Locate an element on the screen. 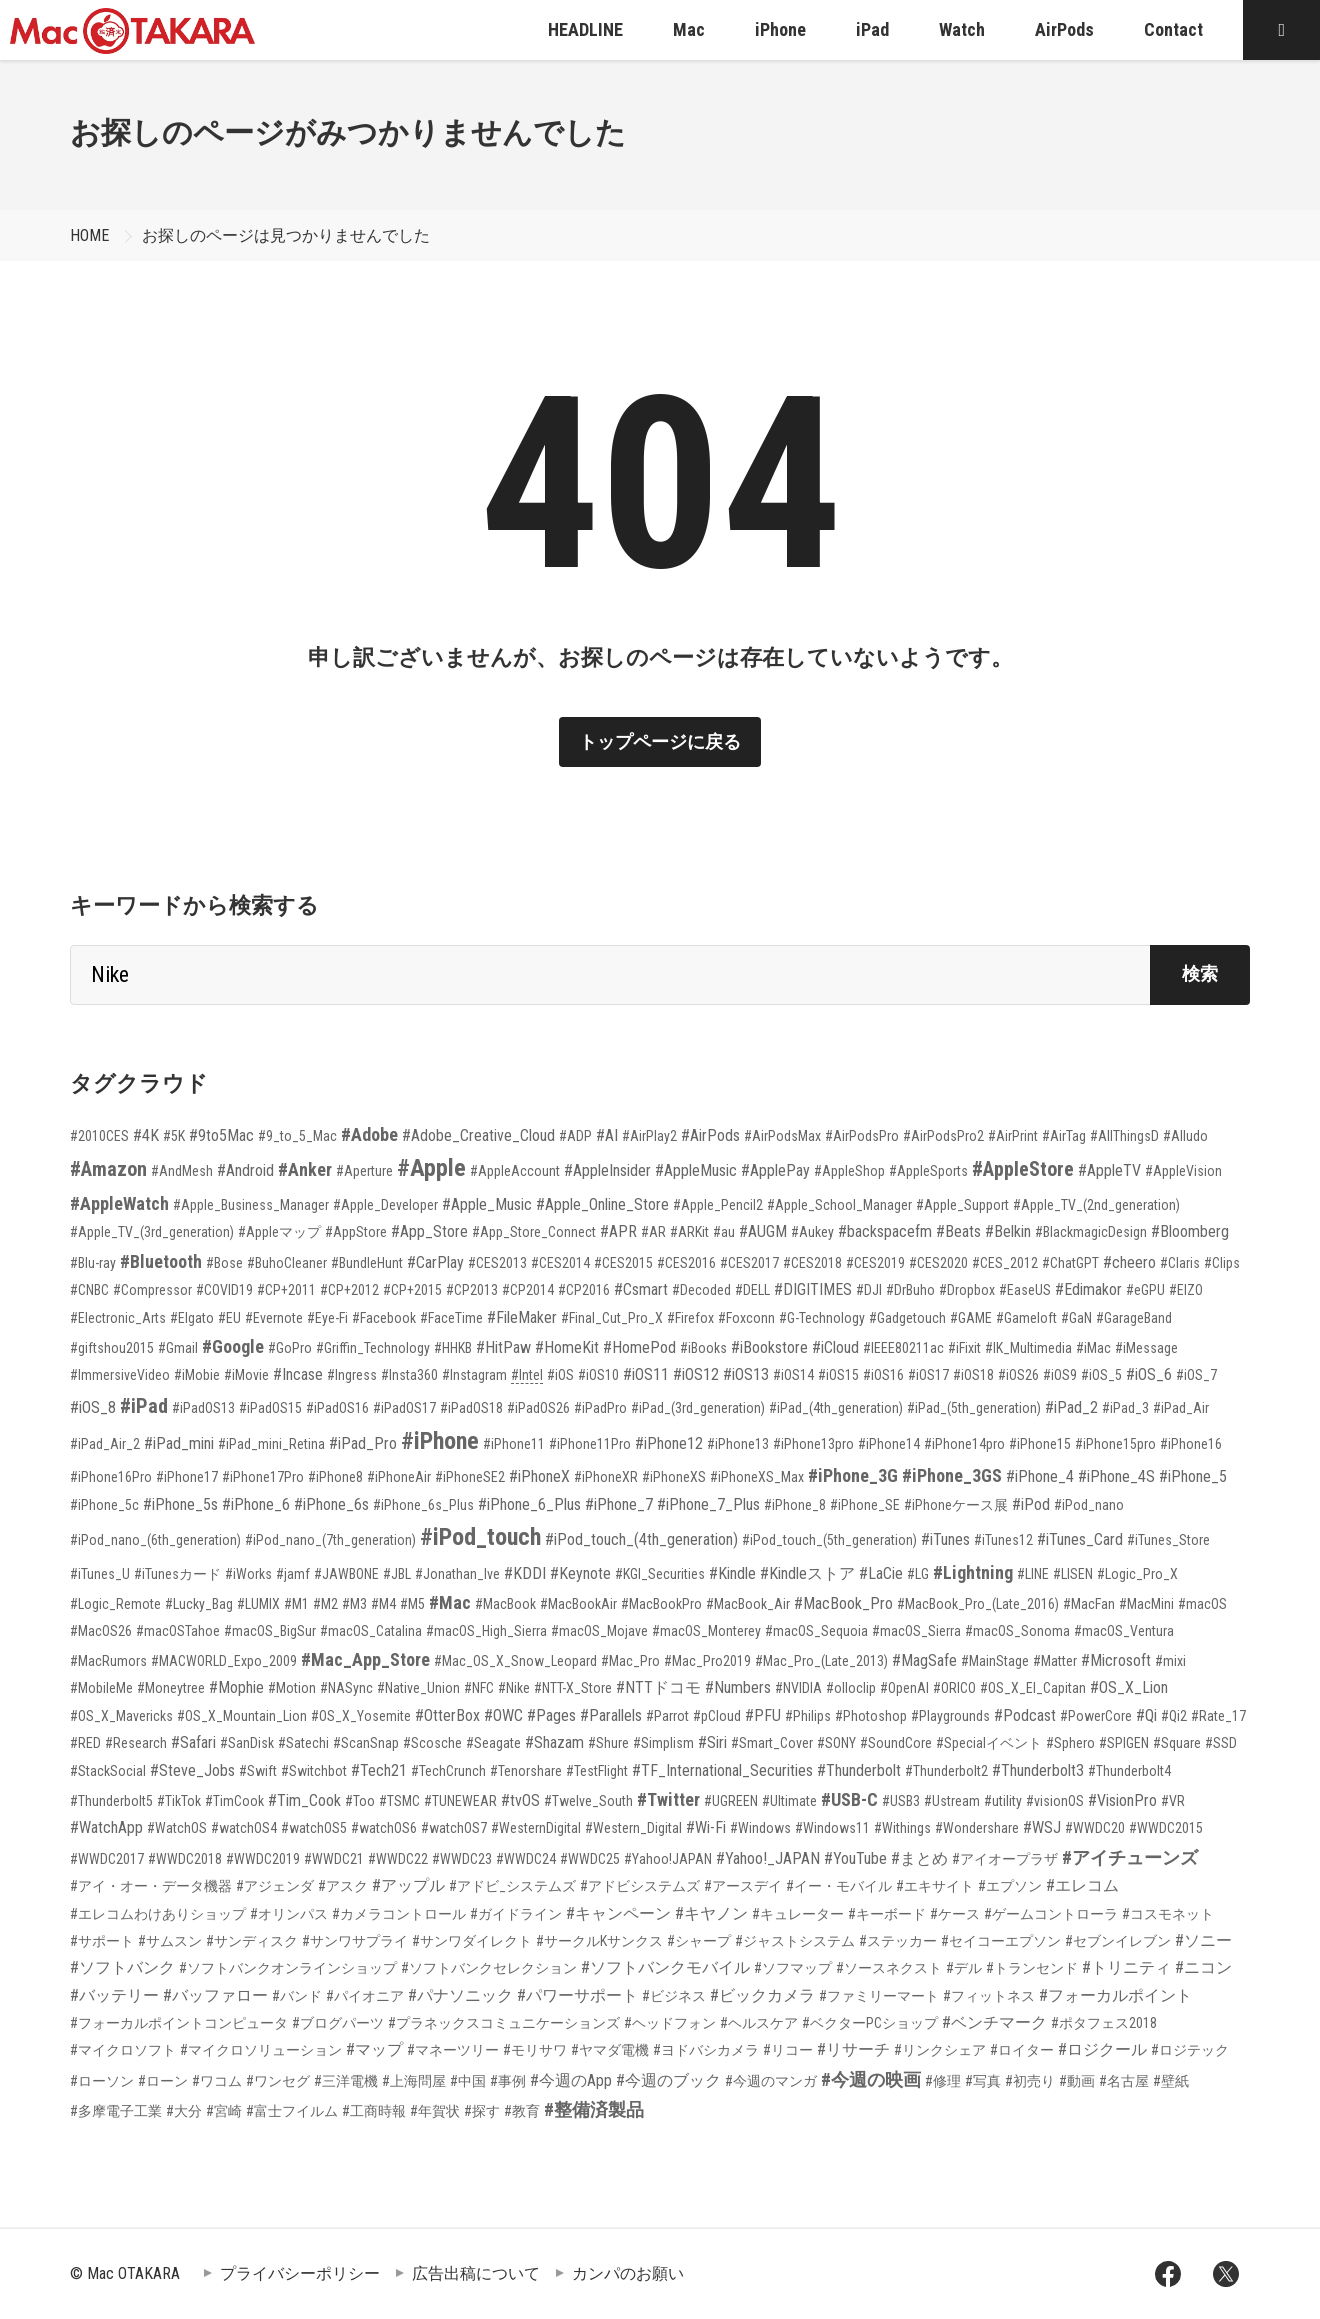  #バッテリー is located at coordinates (114, 1995).